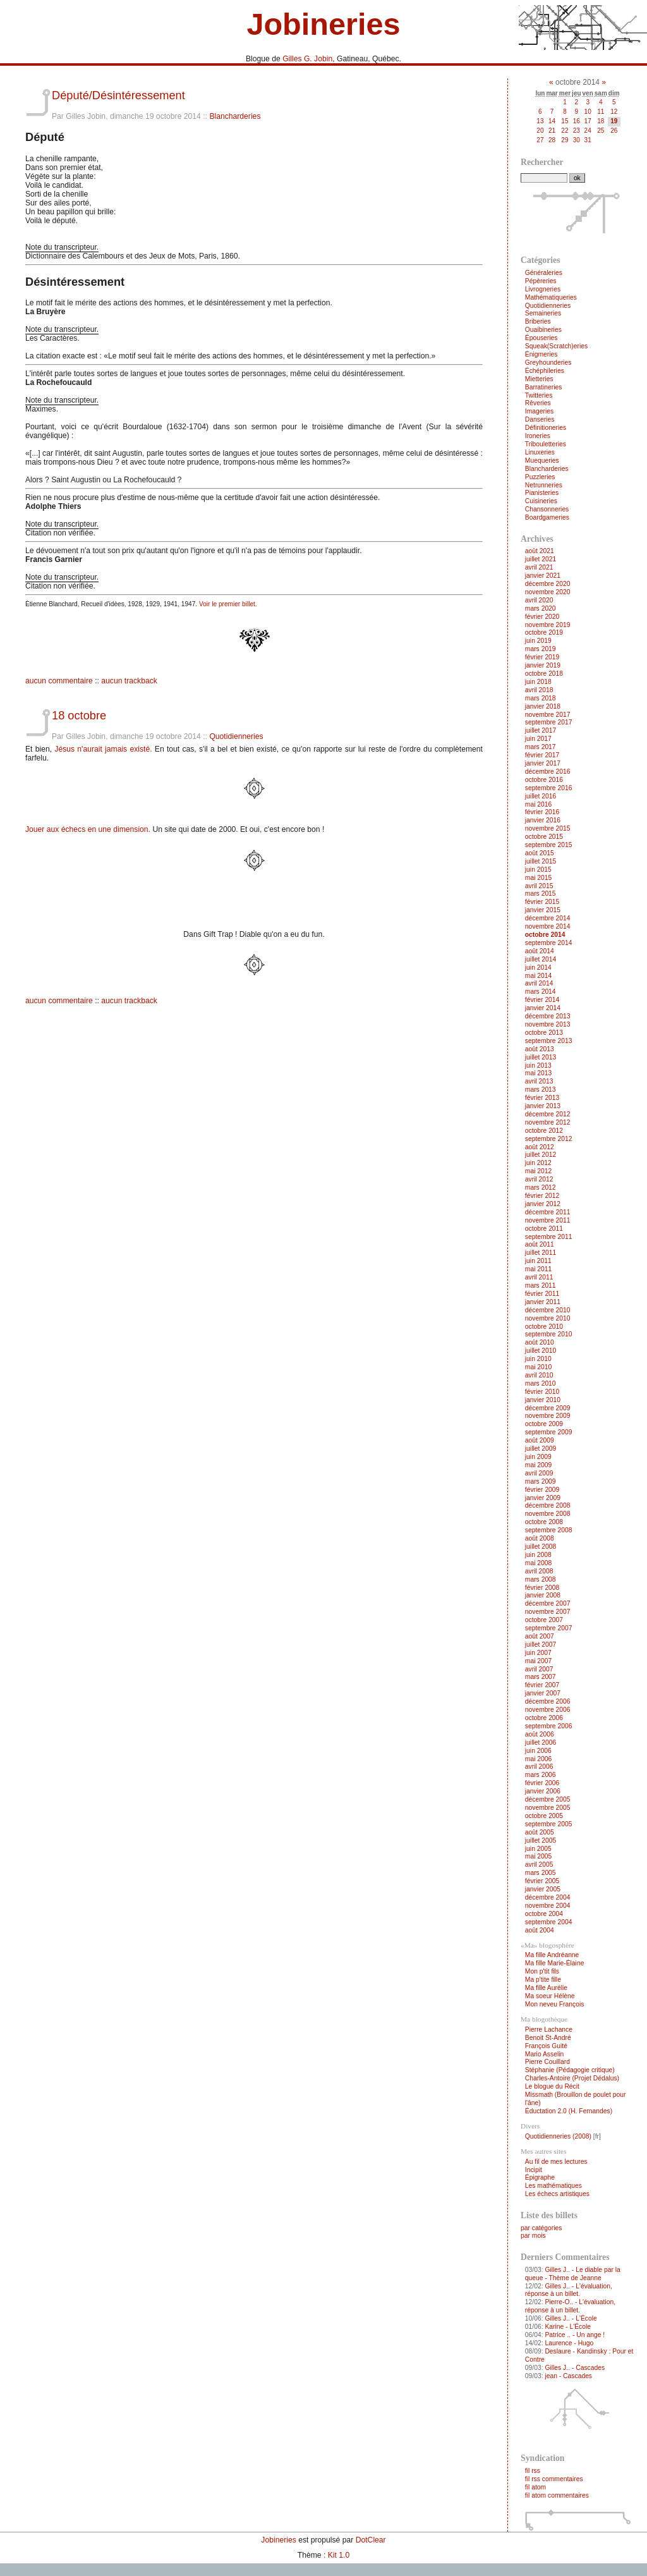 This screenshot has width=647, height=2576. Describe the element at coordinates (539, 1864) in the screenshot. I see `avril 2005` at that location.